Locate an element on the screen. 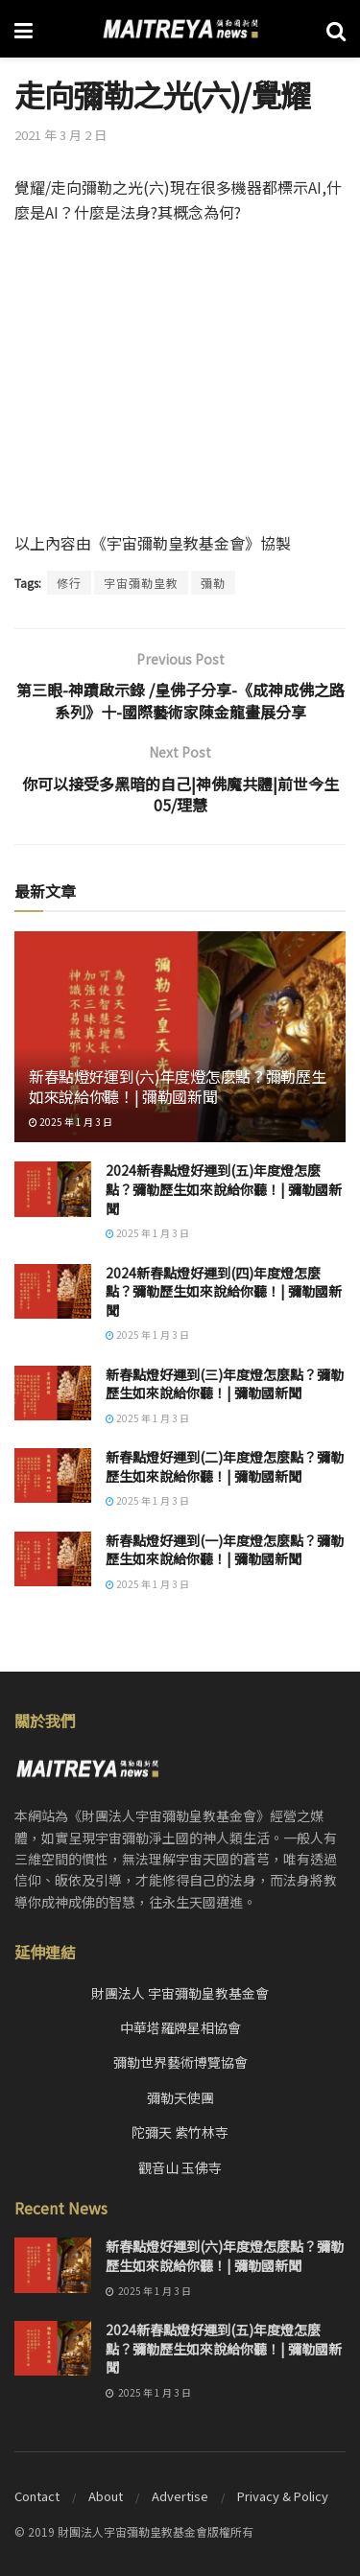  2021 年 3 月 2 日 is located at coordinates (60, 135).